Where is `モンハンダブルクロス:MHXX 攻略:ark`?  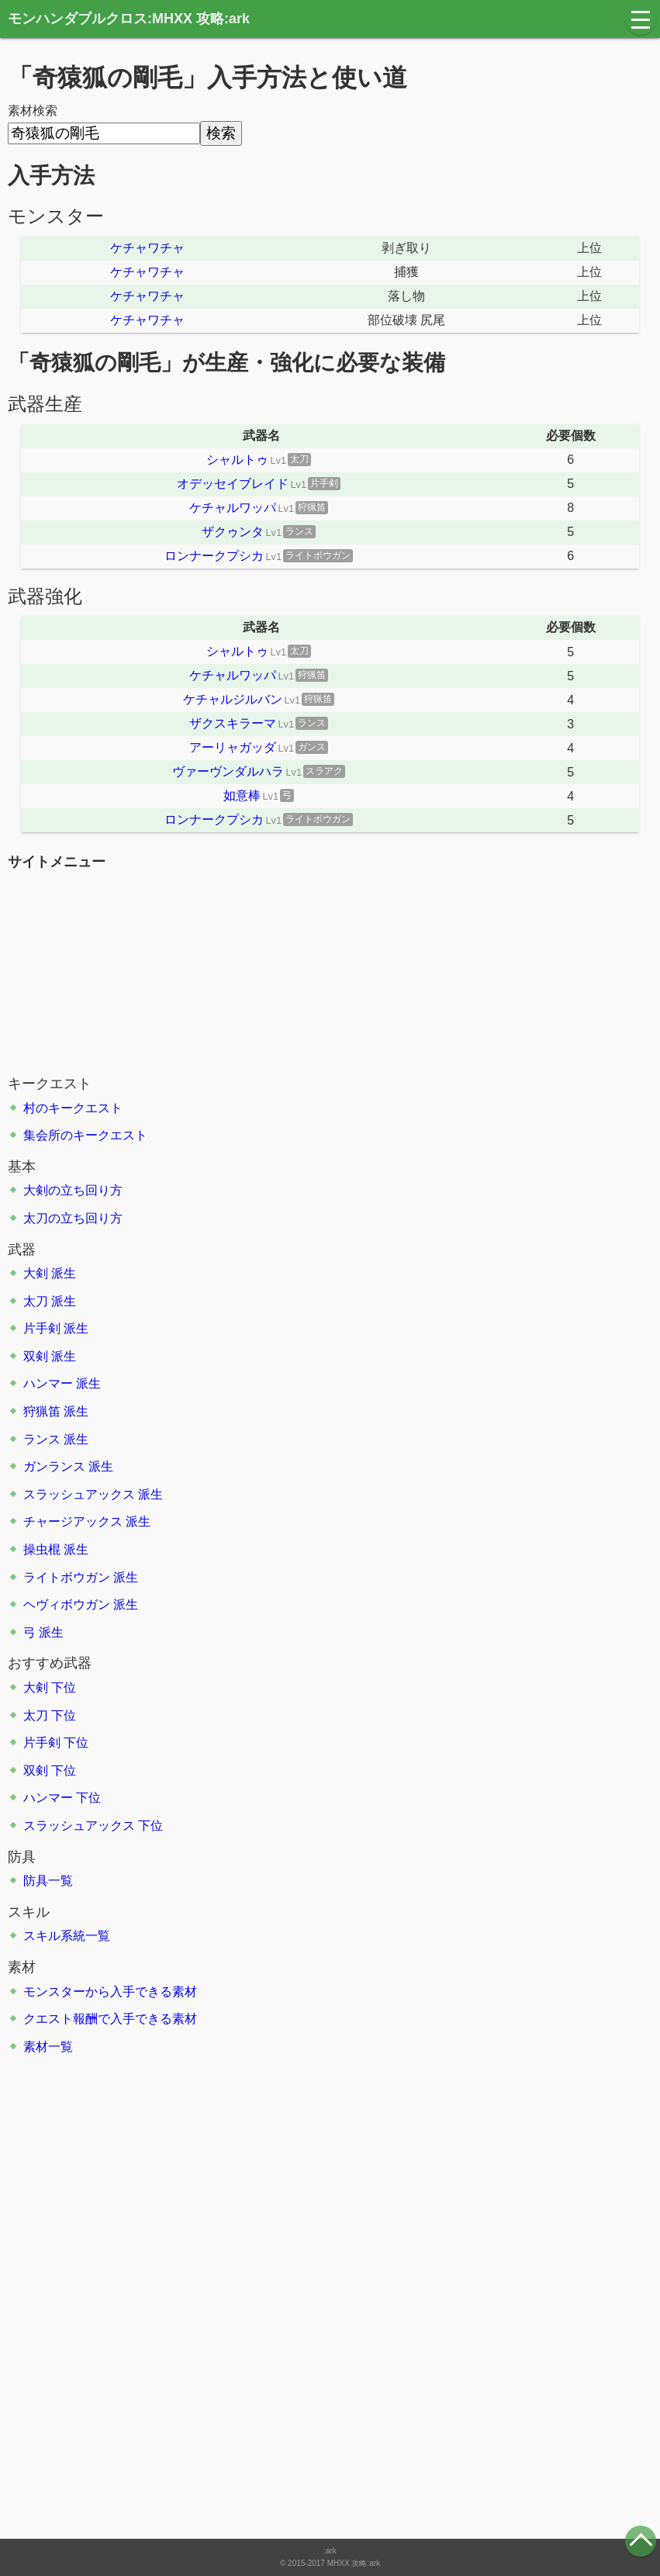 モンハンダブルクロス:MHXX 攻略:ark is located at coordinates (129, 18).